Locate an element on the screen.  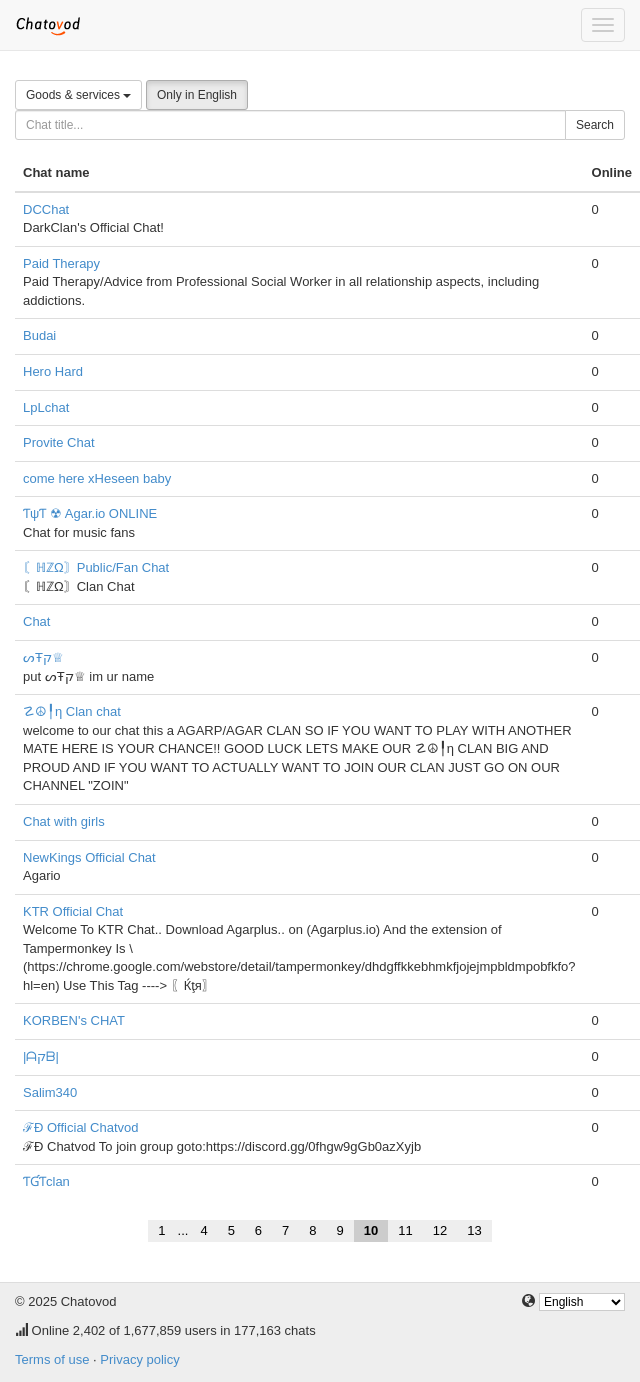
KTR Official Chat is located at coordinates (73, 911).